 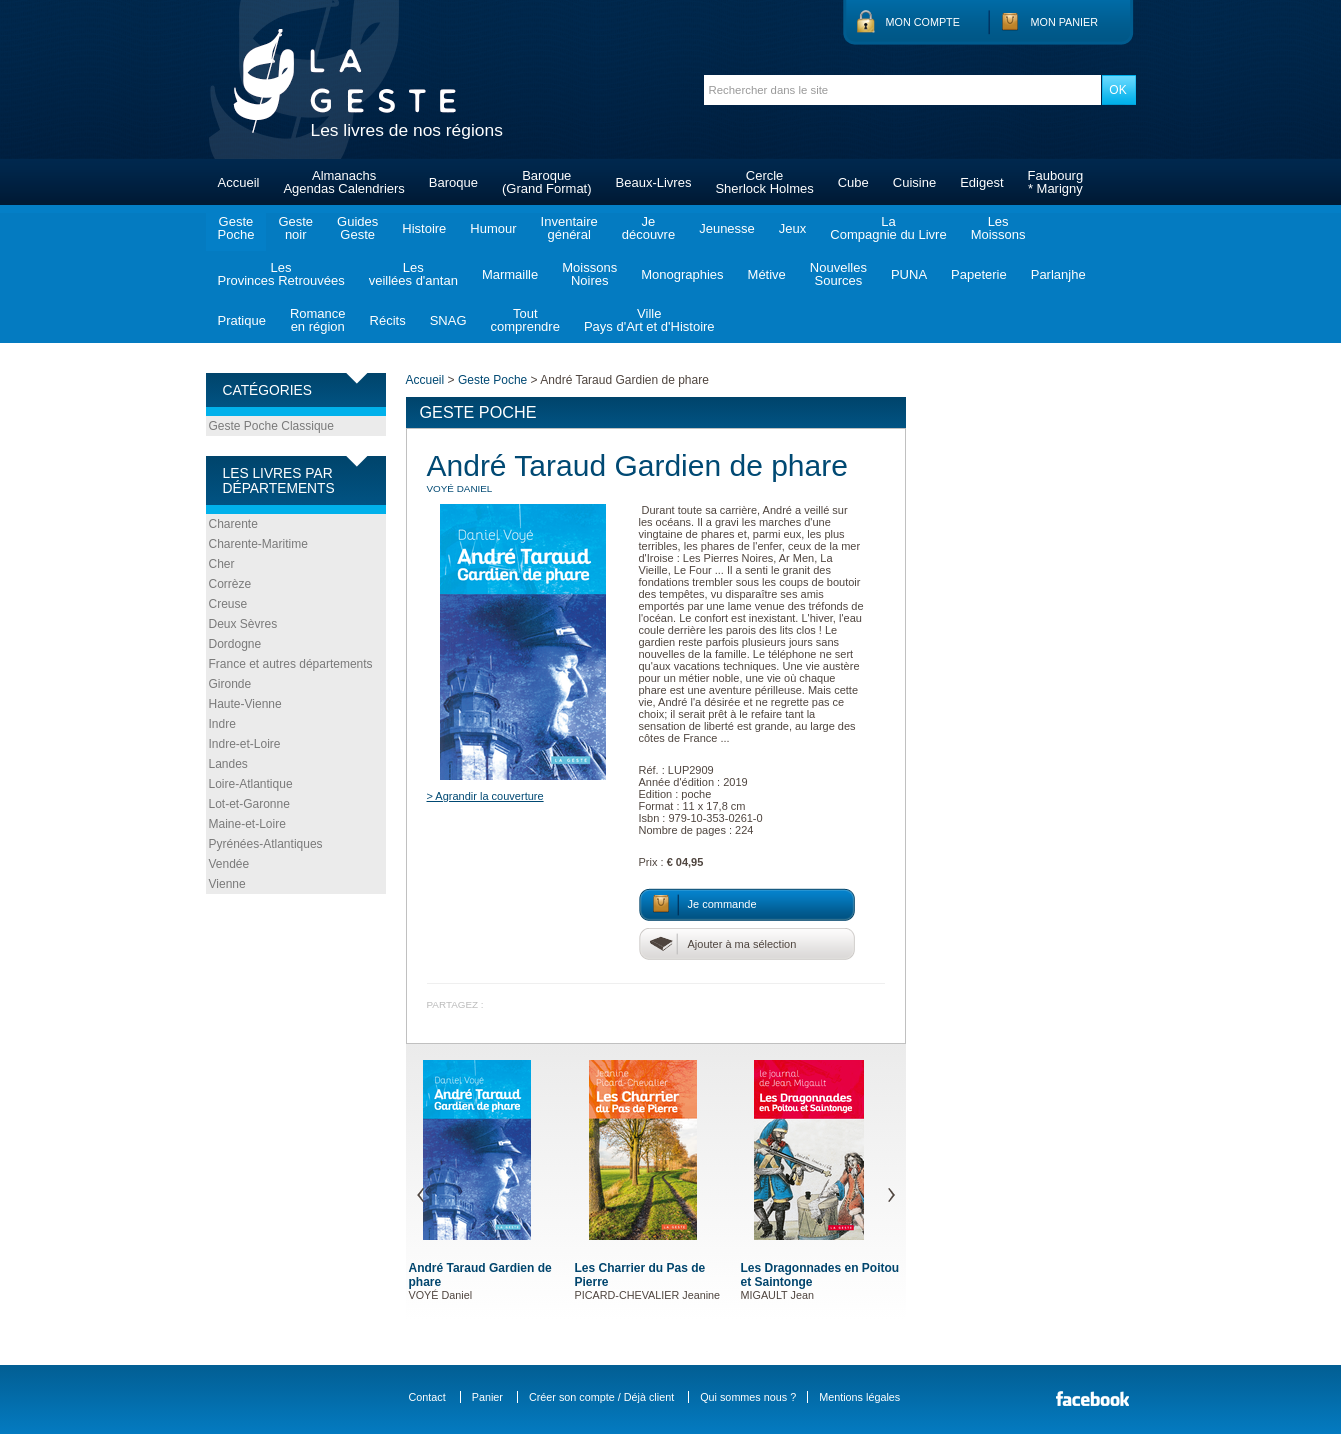 I want to click on Cuisine, so click(x=914, y=182).